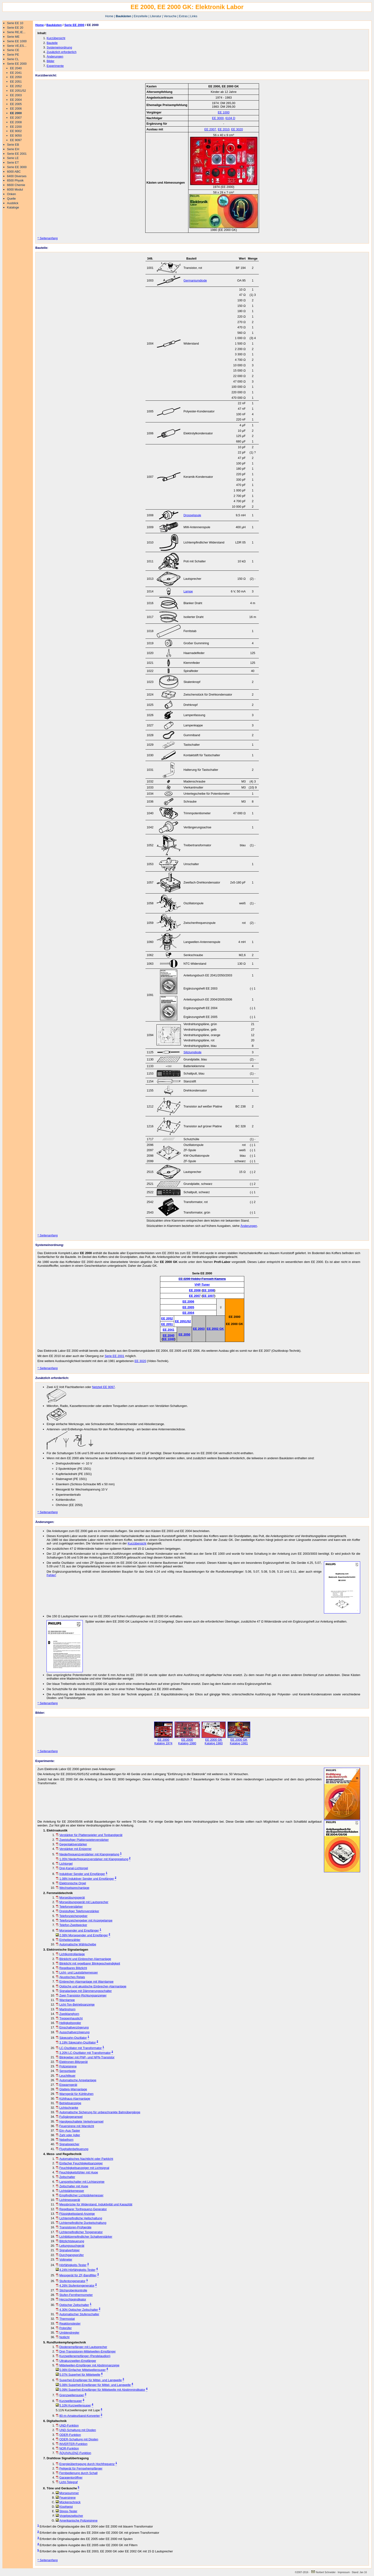 Image resolution: width=374 pixels, height=2576 pixels. What do you see at coordinates (17, 167) in the screenshot?
I see `Serie EE 3000` at bounding box center [17, 167].